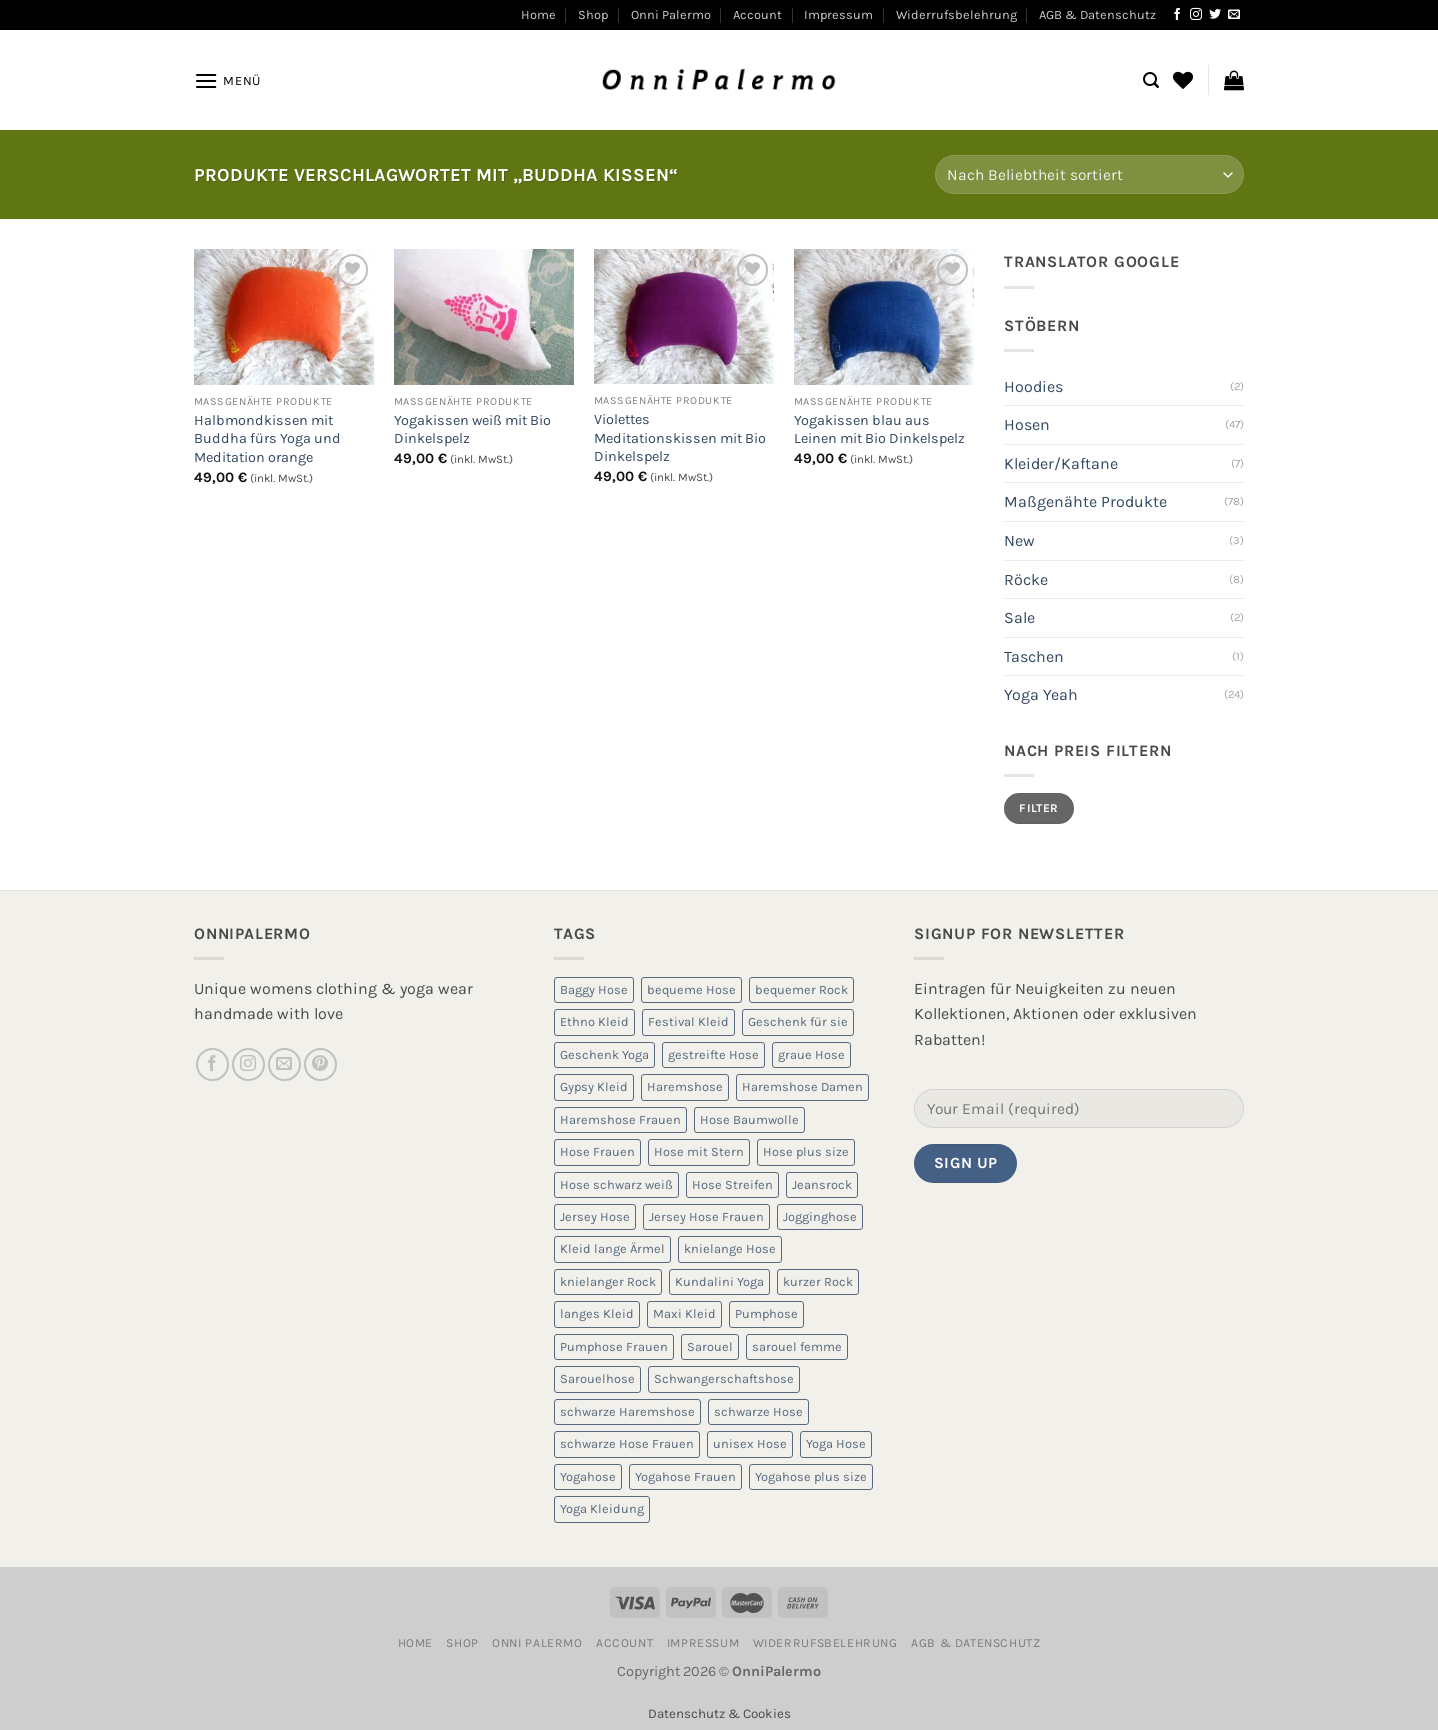  Describe the element at coordinates (538, 14) in the screenshot. I see `Home` at that location.